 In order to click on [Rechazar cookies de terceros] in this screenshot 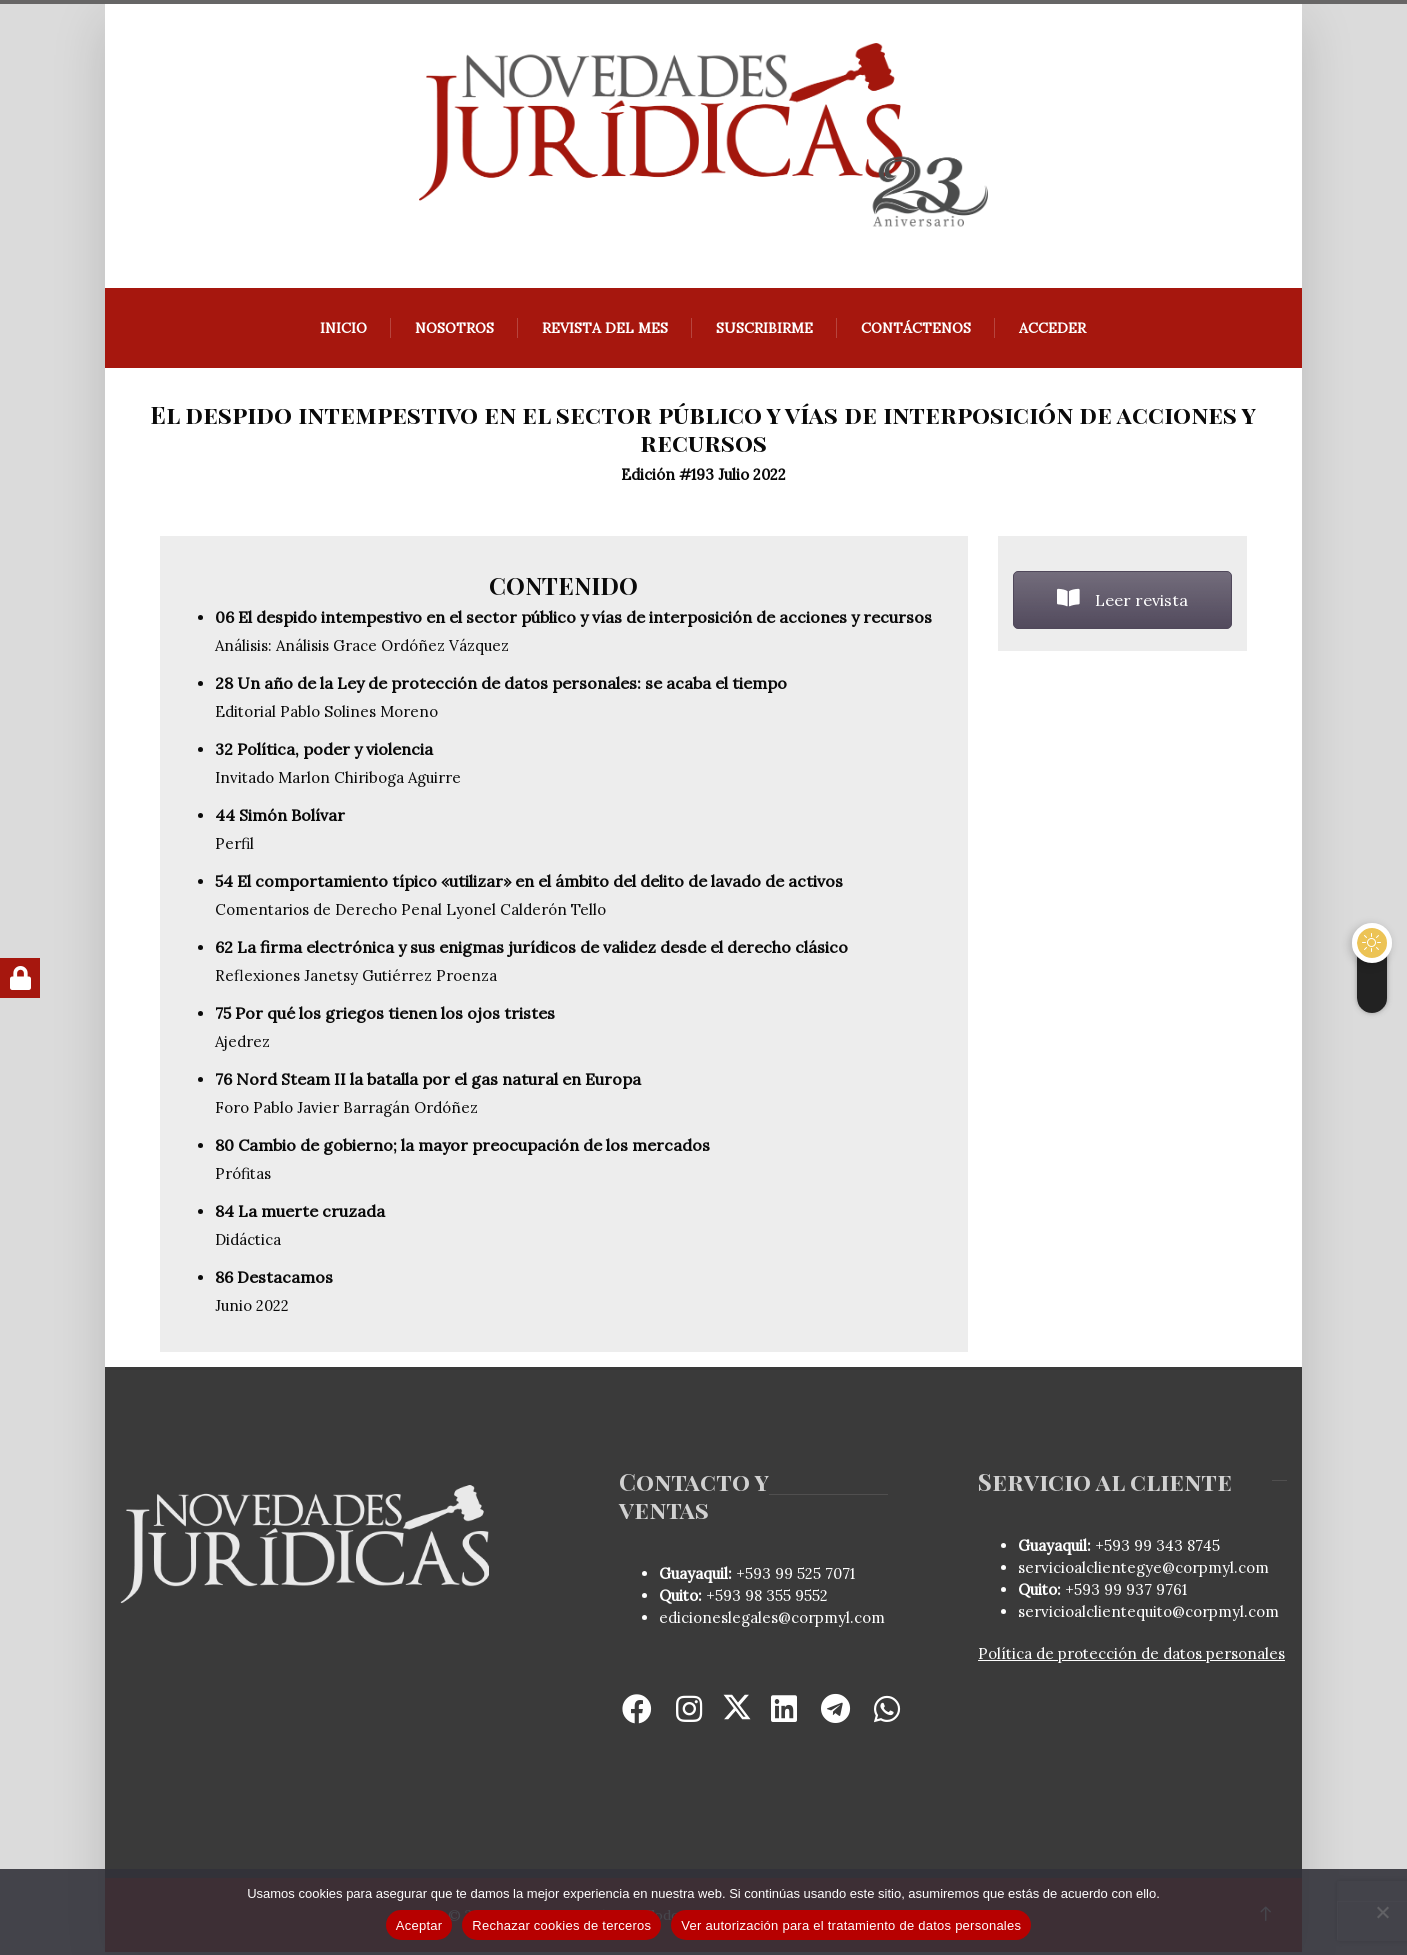, I will do `click(1382, 1912)`.